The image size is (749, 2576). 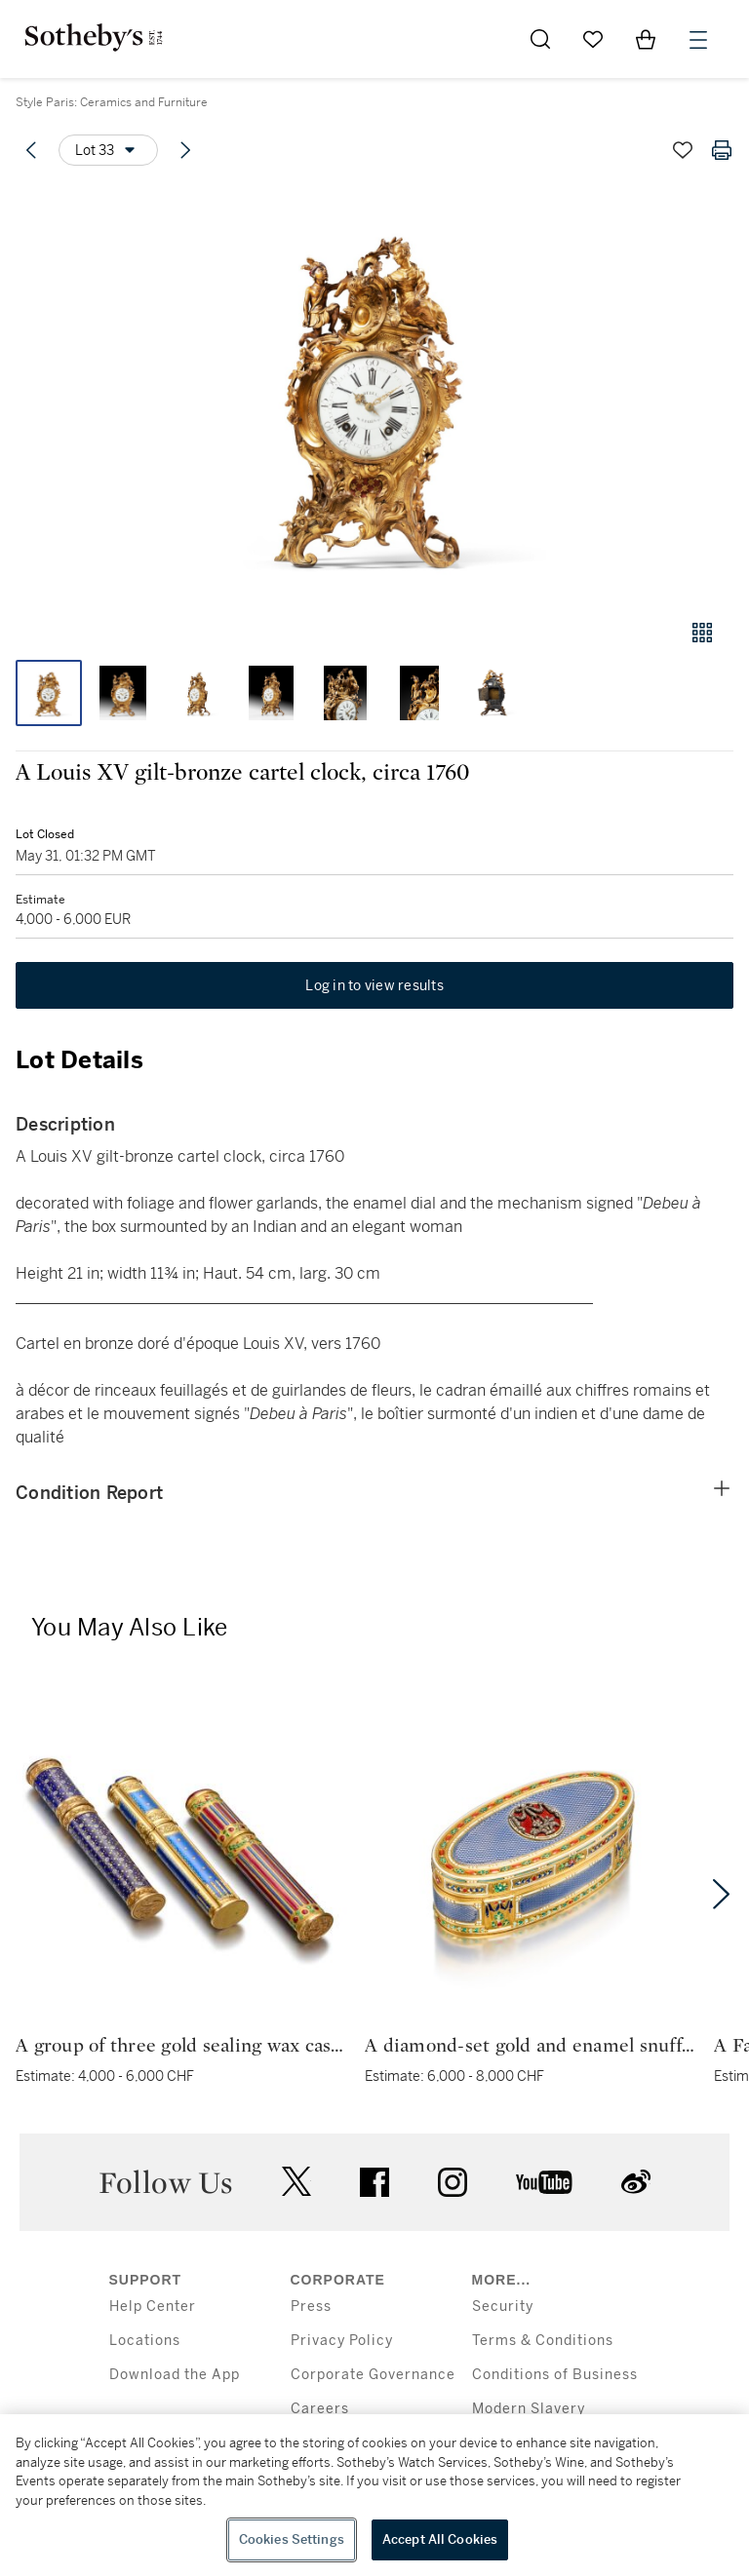 What do you see at coordinates (502, 2306) in the screenshot?
I see `Security` at bounding box center [502, 2306].